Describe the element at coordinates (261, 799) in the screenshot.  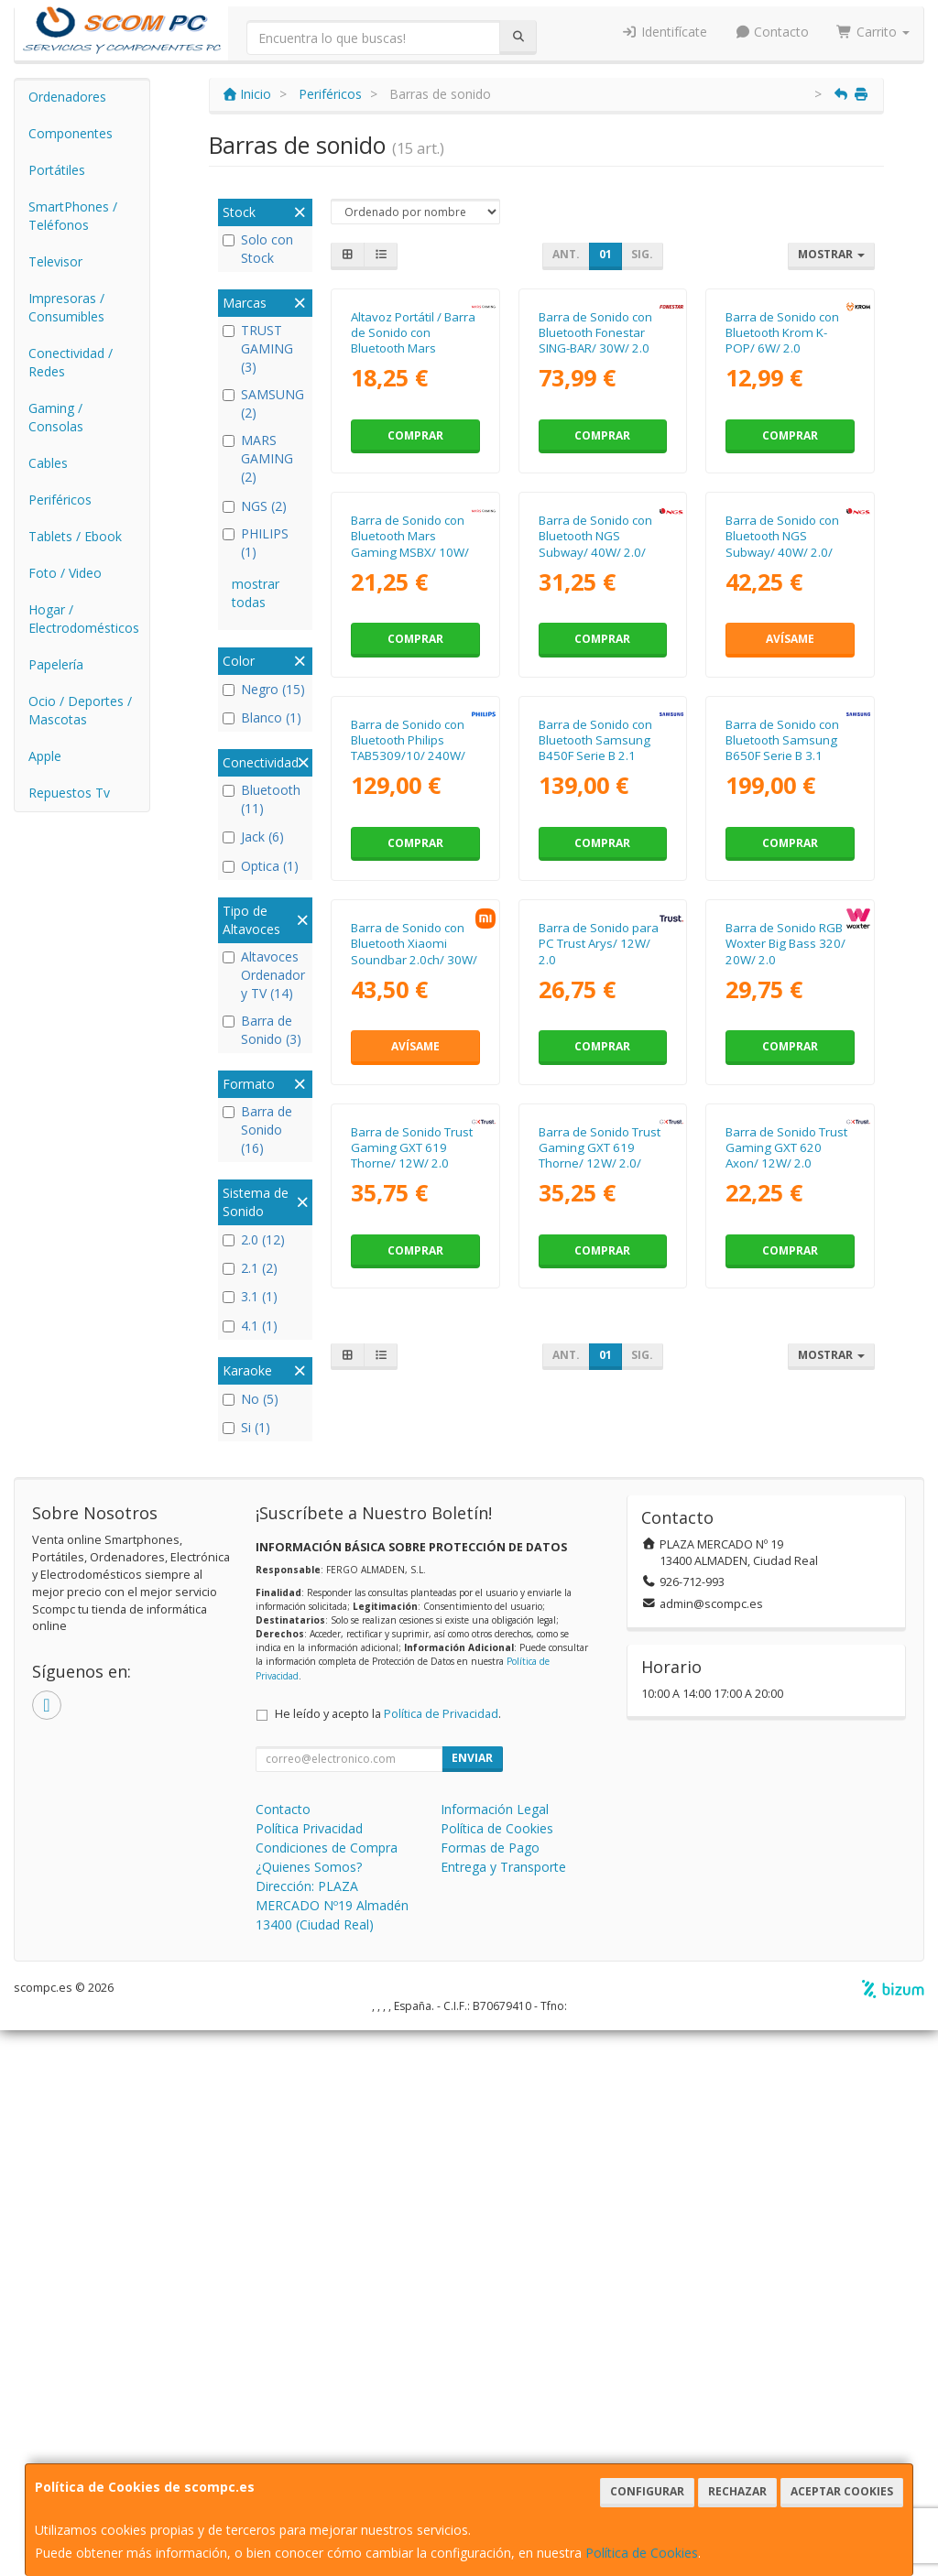
I see `Bluetooth (11)` at that location.